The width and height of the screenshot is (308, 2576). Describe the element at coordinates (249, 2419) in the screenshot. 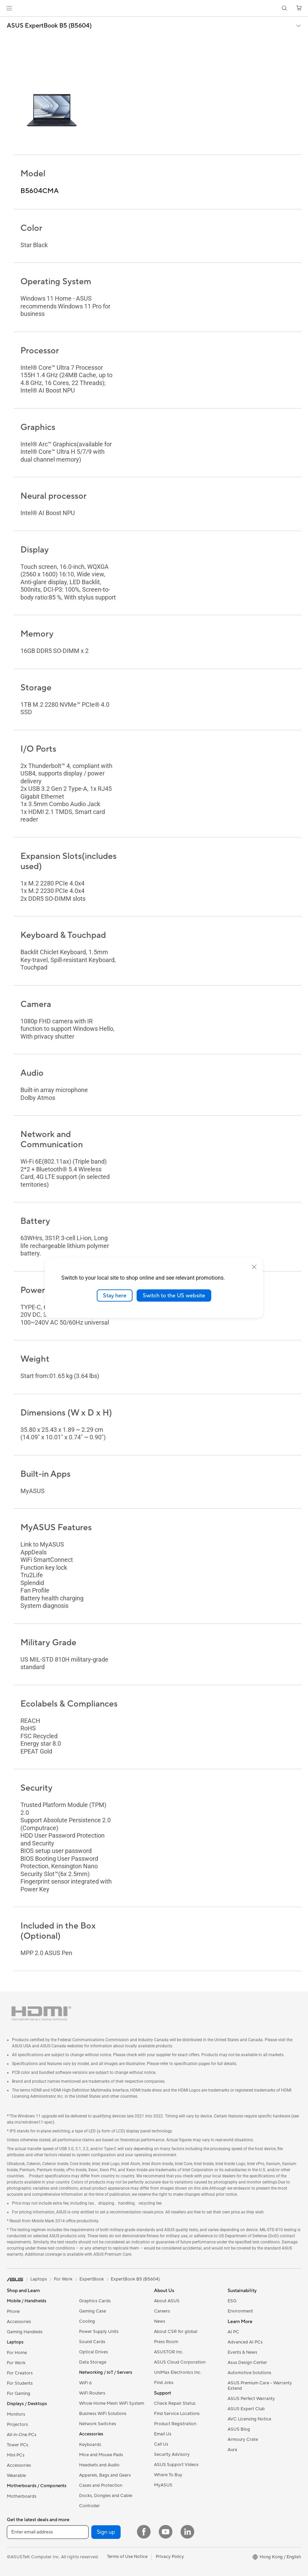

I see `AVC Licensing Notice` at that location.